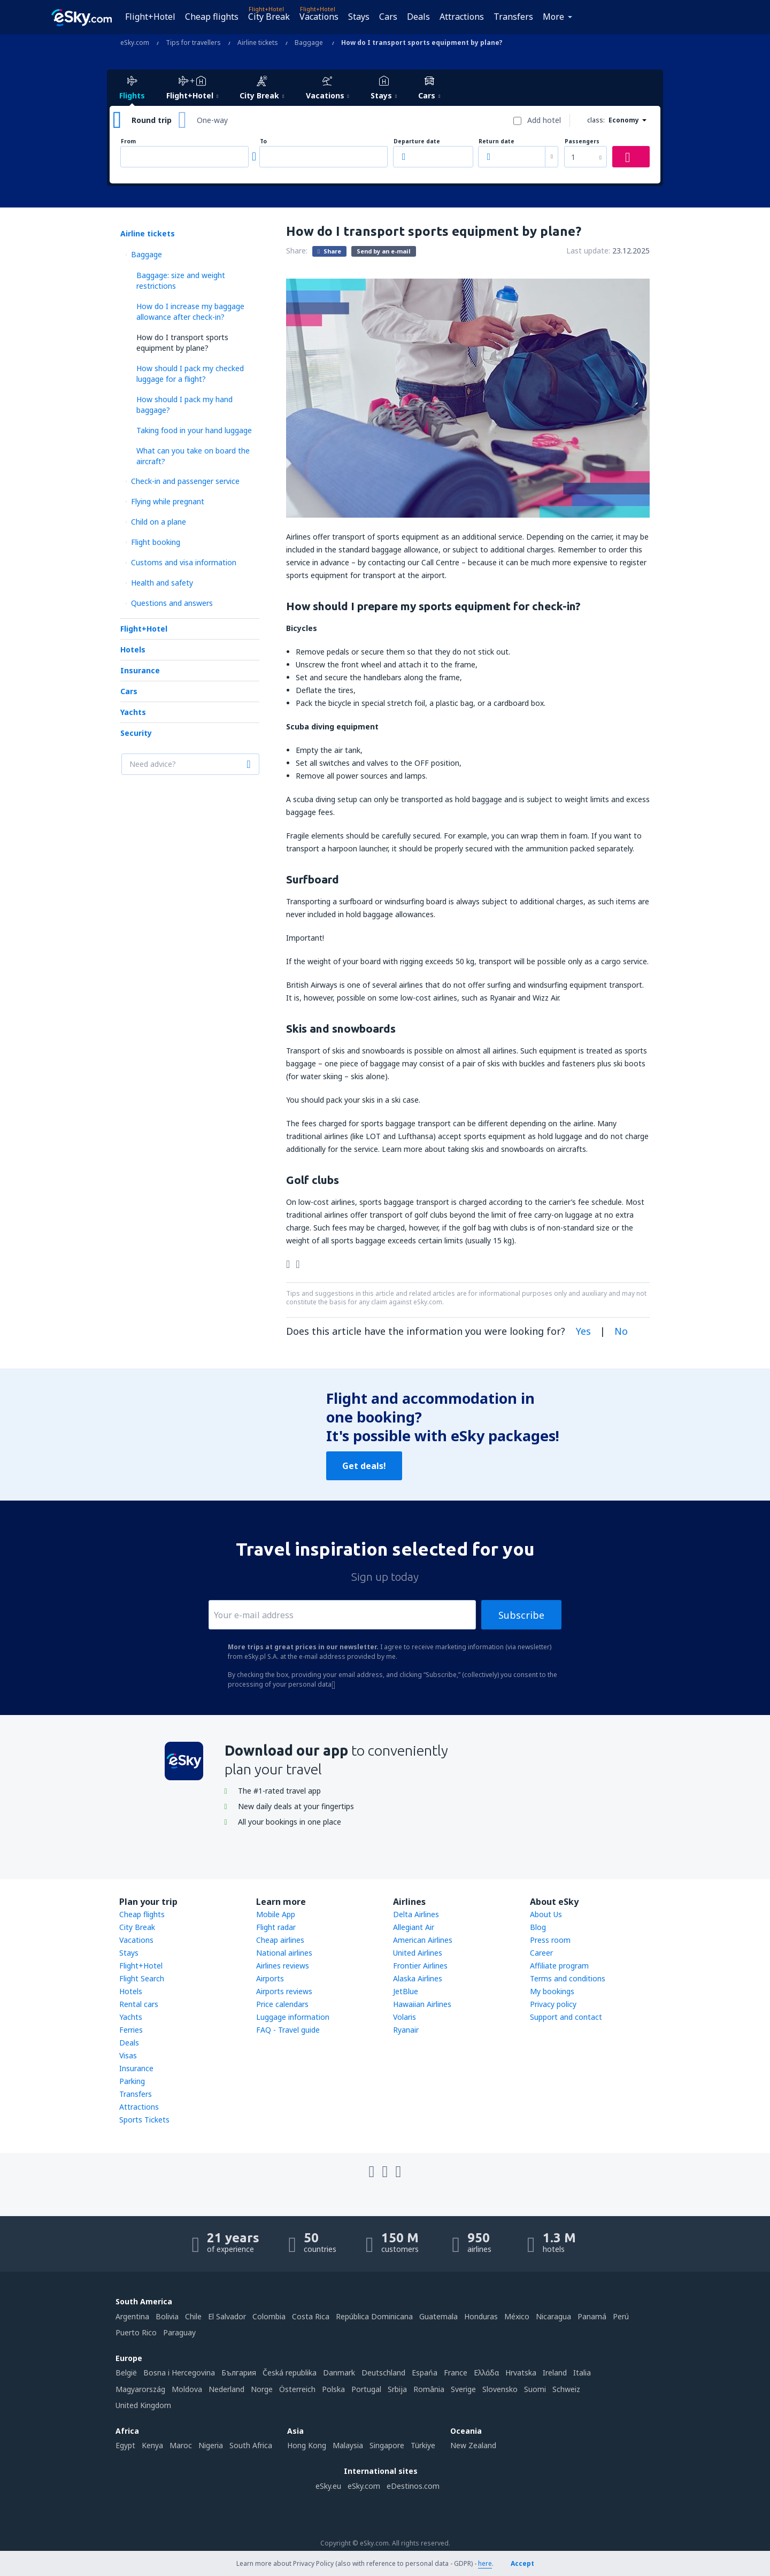 The image size is (770, 2576). I want to click on From, so click(128, 141).